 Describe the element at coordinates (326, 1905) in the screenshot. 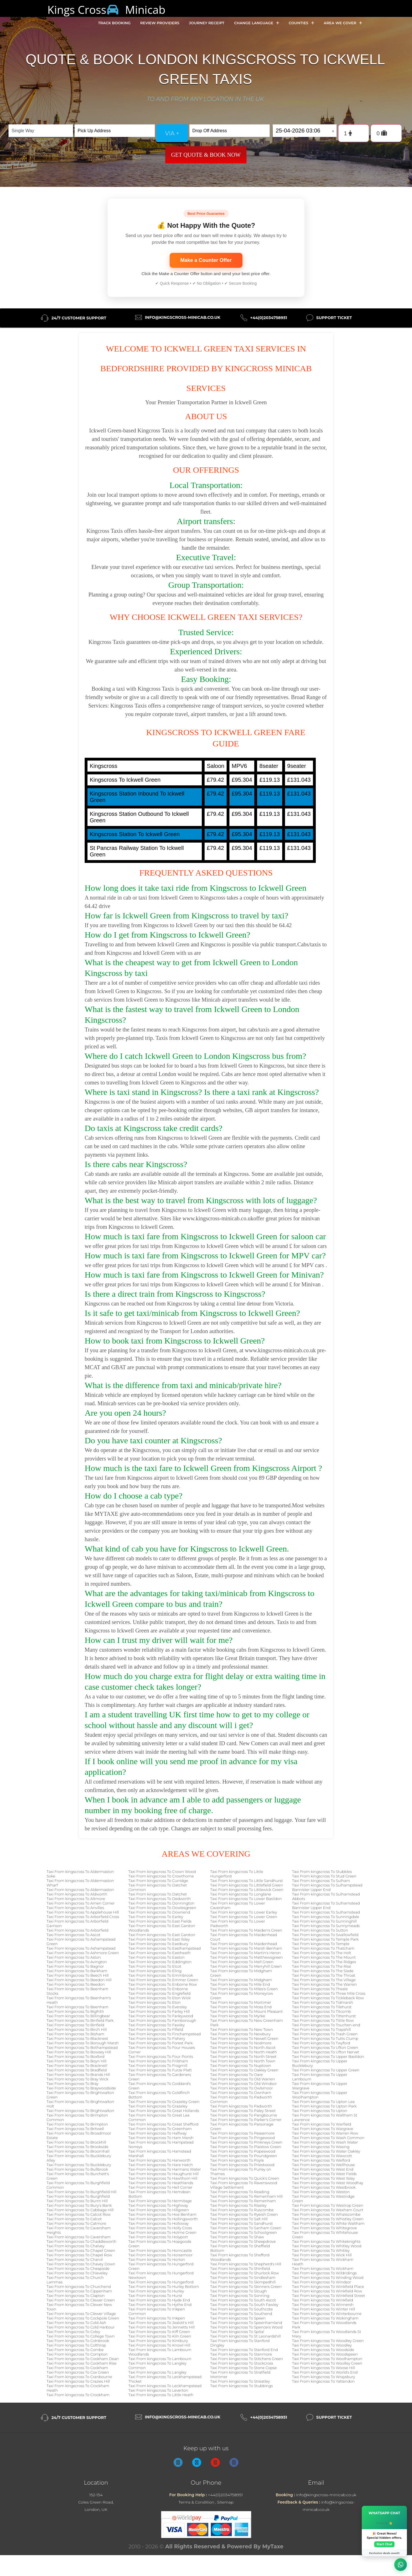

I see `Taxi From kingscross To Sulhamstead Bannister Upper End` at that location.